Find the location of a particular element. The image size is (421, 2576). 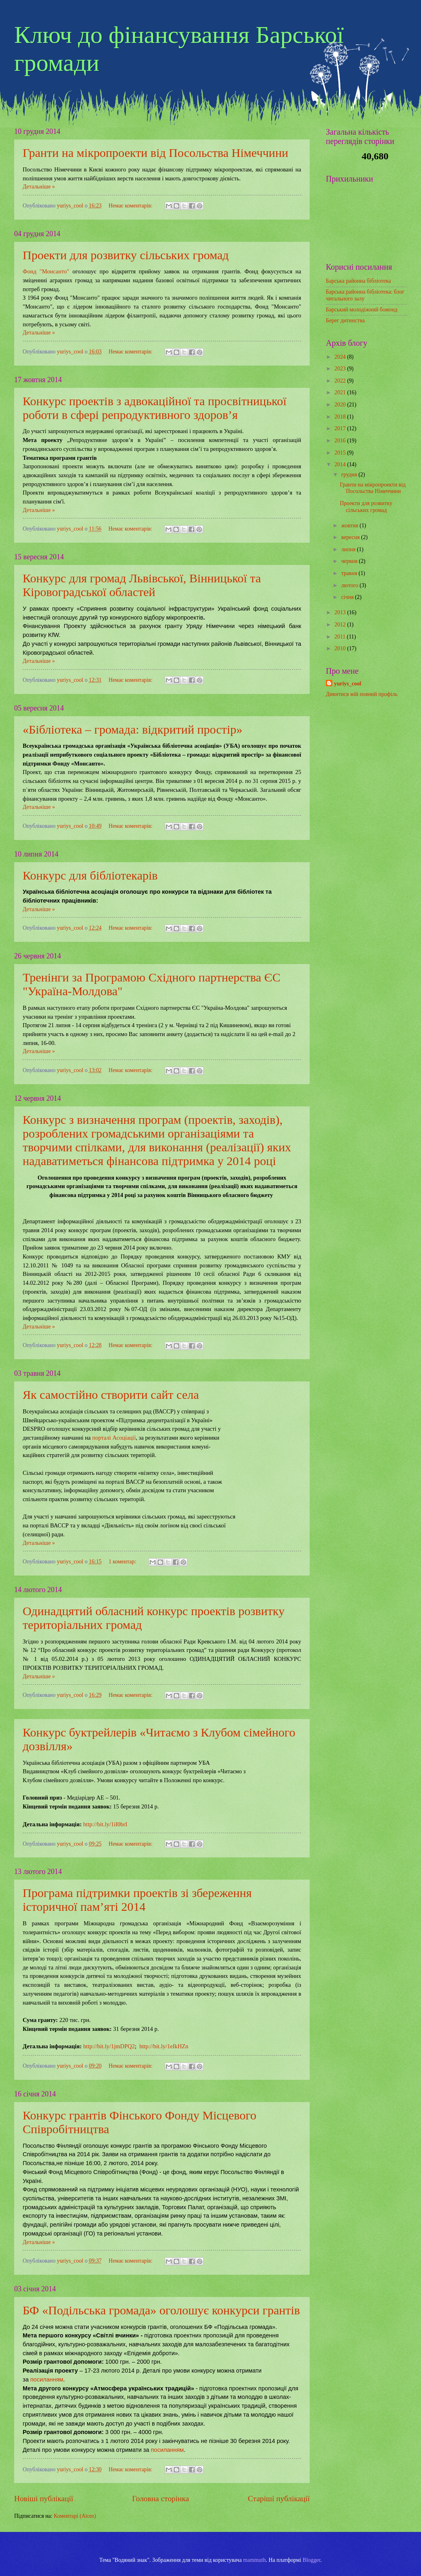

посиланням is located at coordinates (47, 2379).